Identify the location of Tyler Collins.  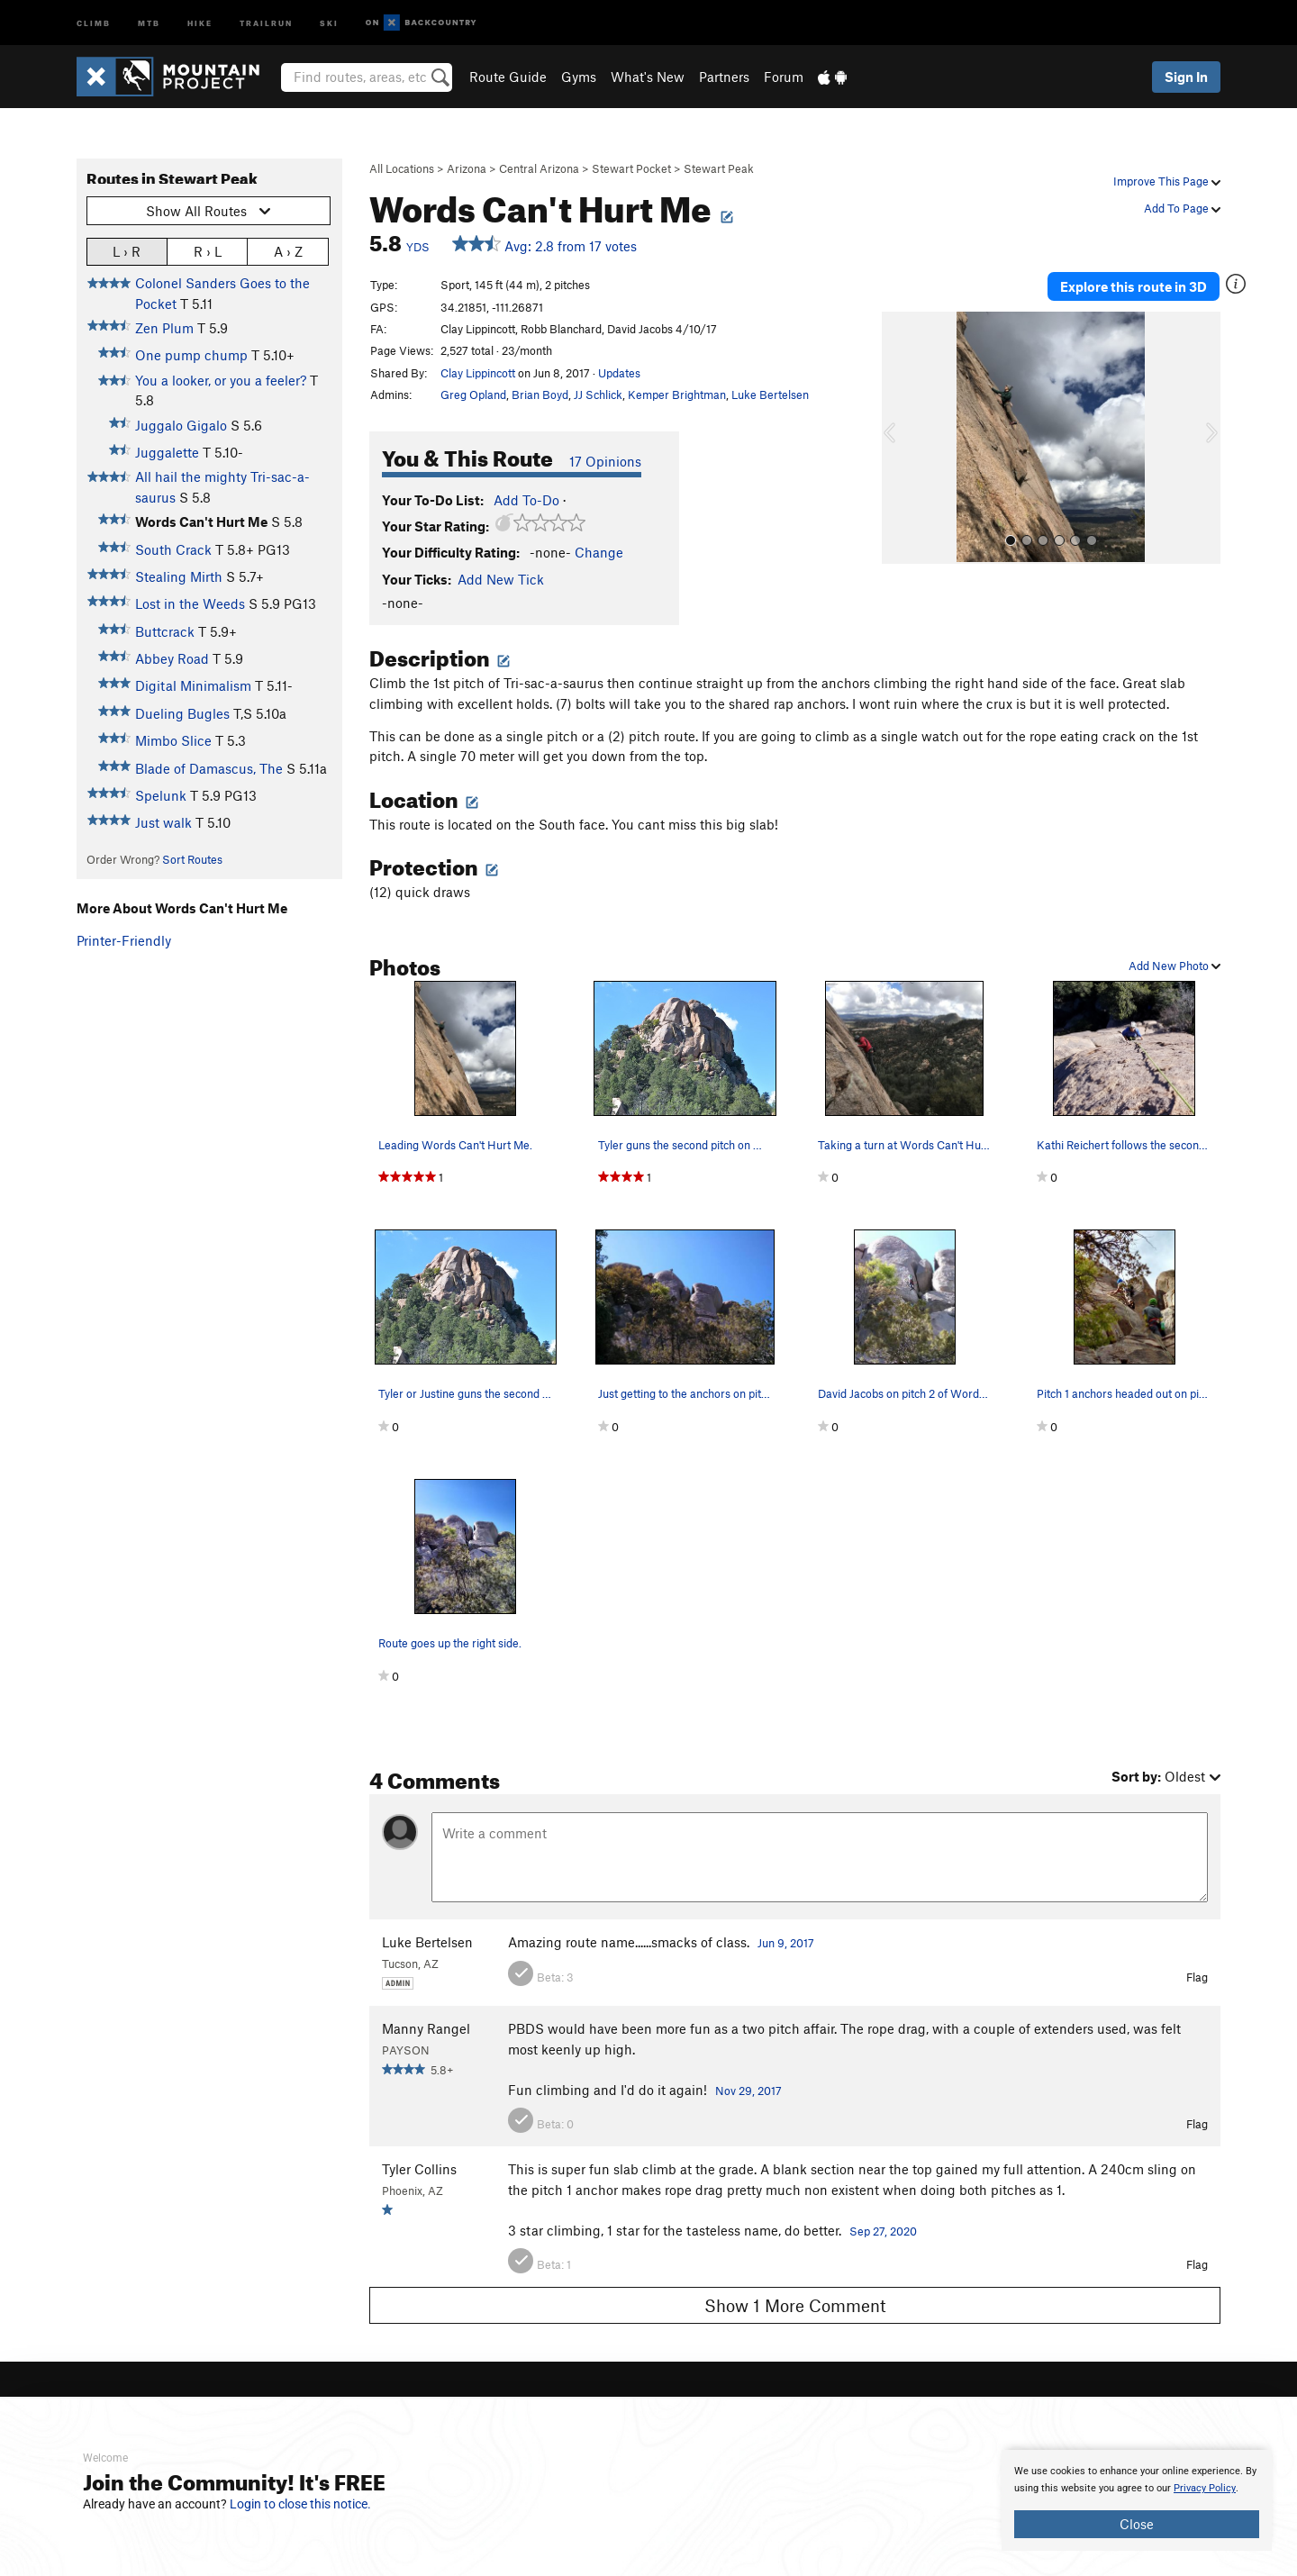
(419, 2169).